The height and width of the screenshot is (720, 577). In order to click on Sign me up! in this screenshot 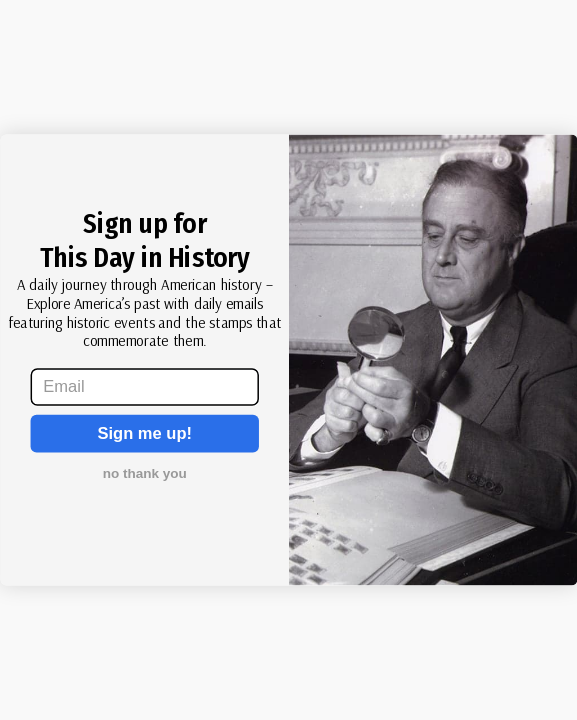, I will do `click(144, 433)`.